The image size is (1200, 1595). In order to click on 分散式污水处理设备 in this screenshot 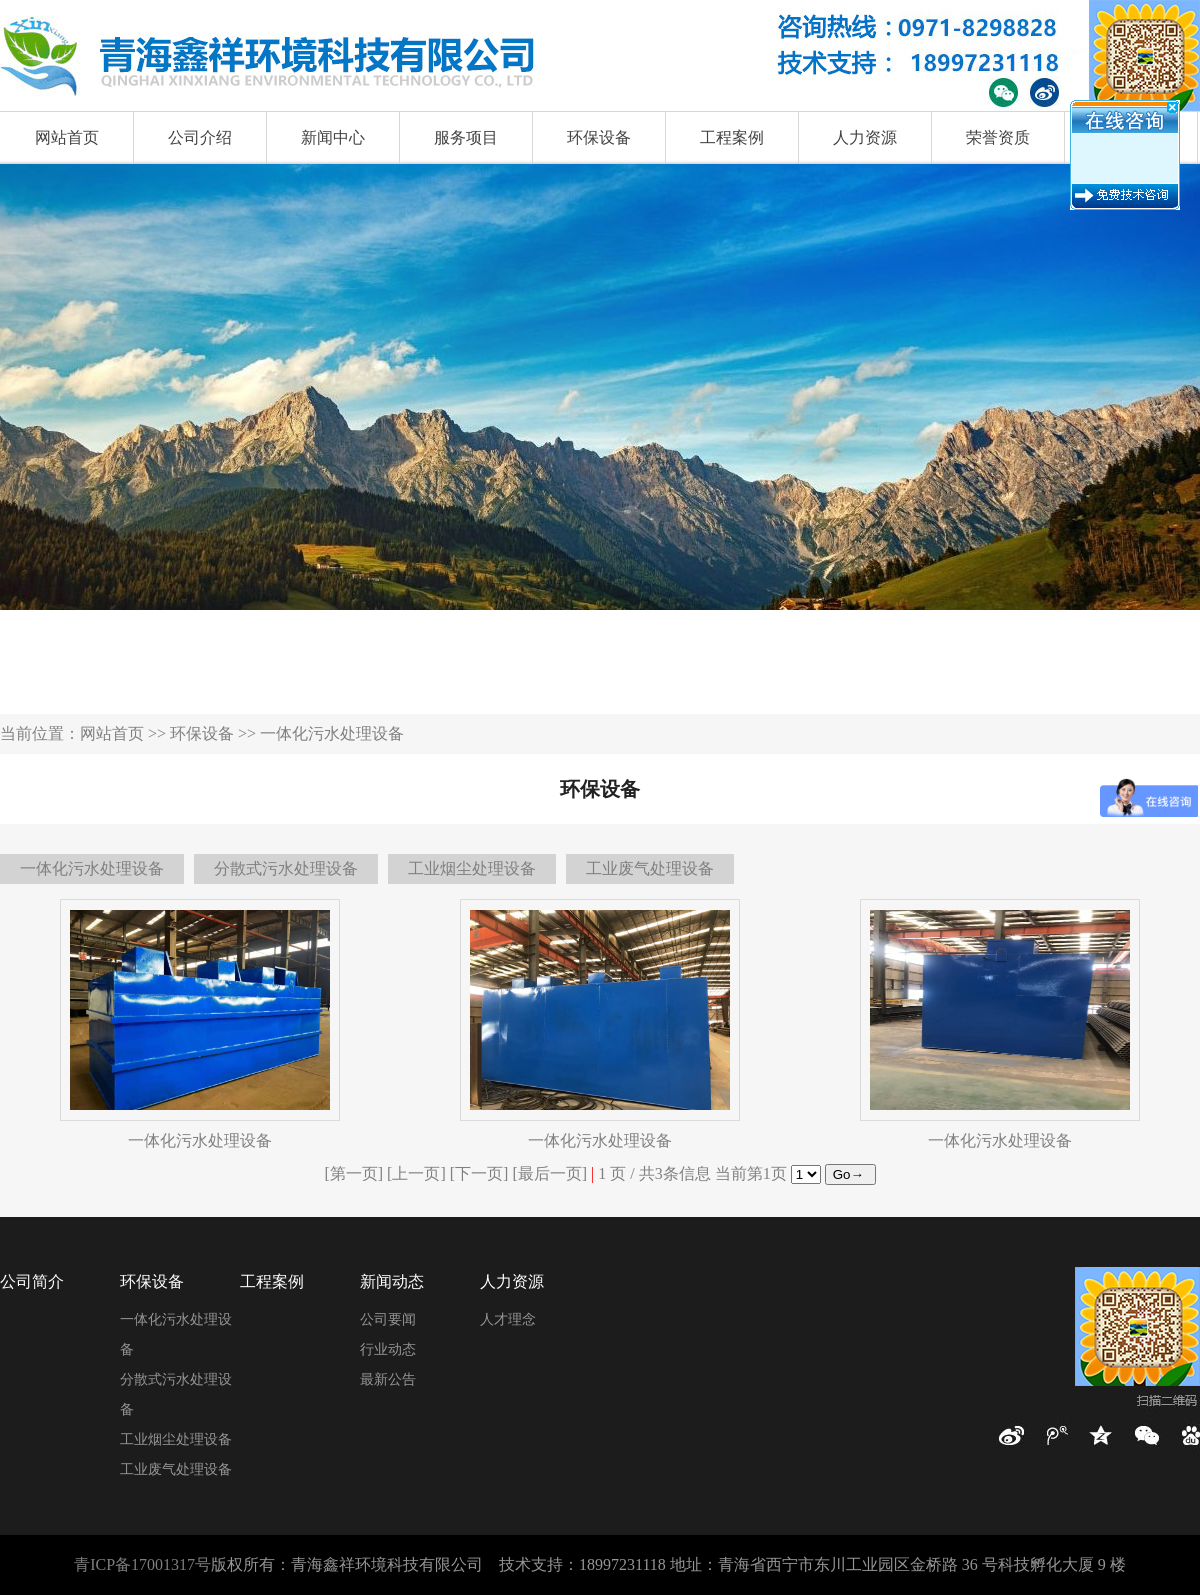, I will do `click(286, 868)`.